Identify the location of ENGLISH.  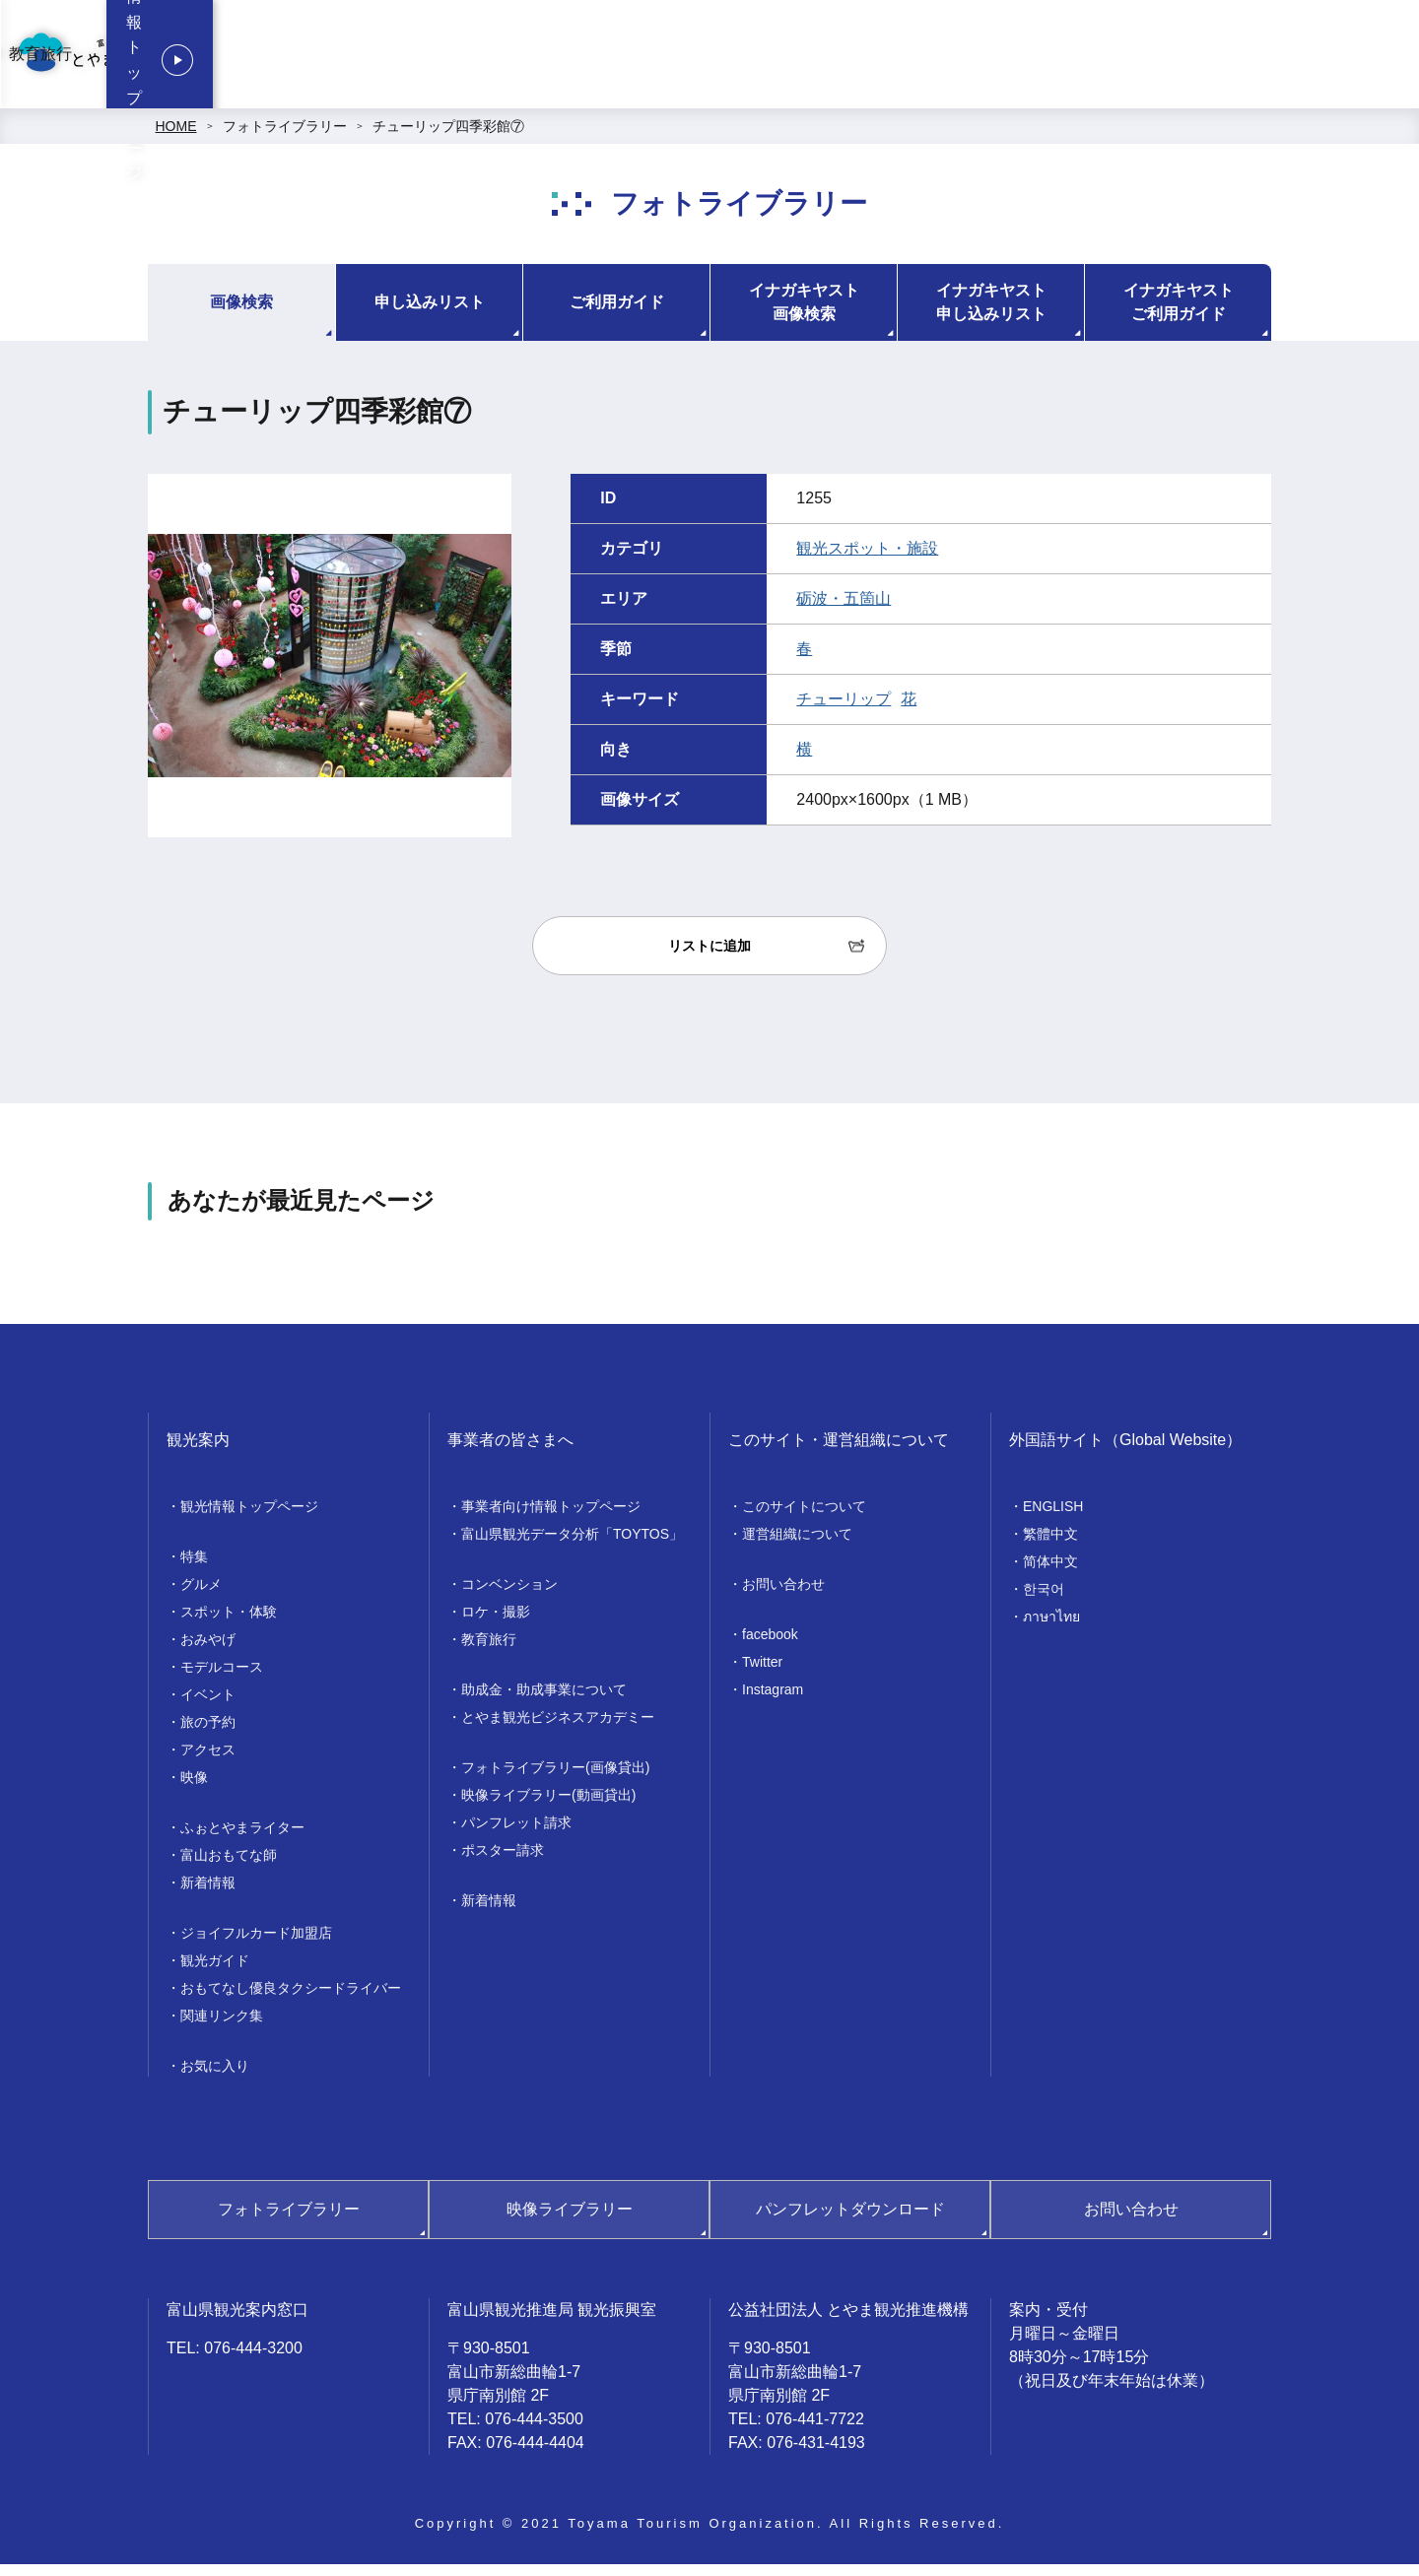
(1053, 1518).